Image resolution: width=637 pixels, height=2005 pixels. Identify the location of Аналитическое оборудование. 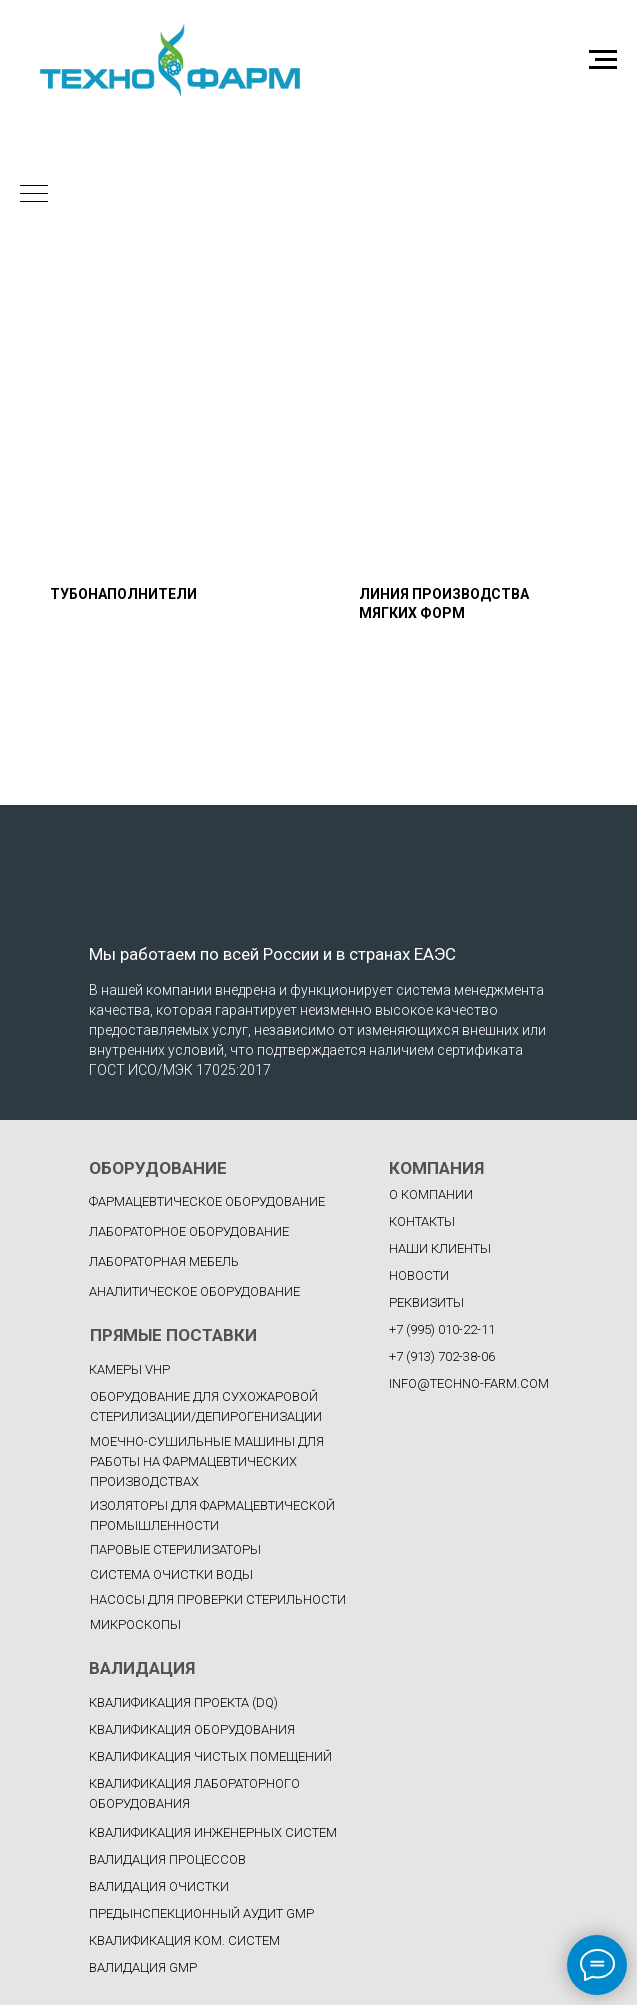
(194, 1291).